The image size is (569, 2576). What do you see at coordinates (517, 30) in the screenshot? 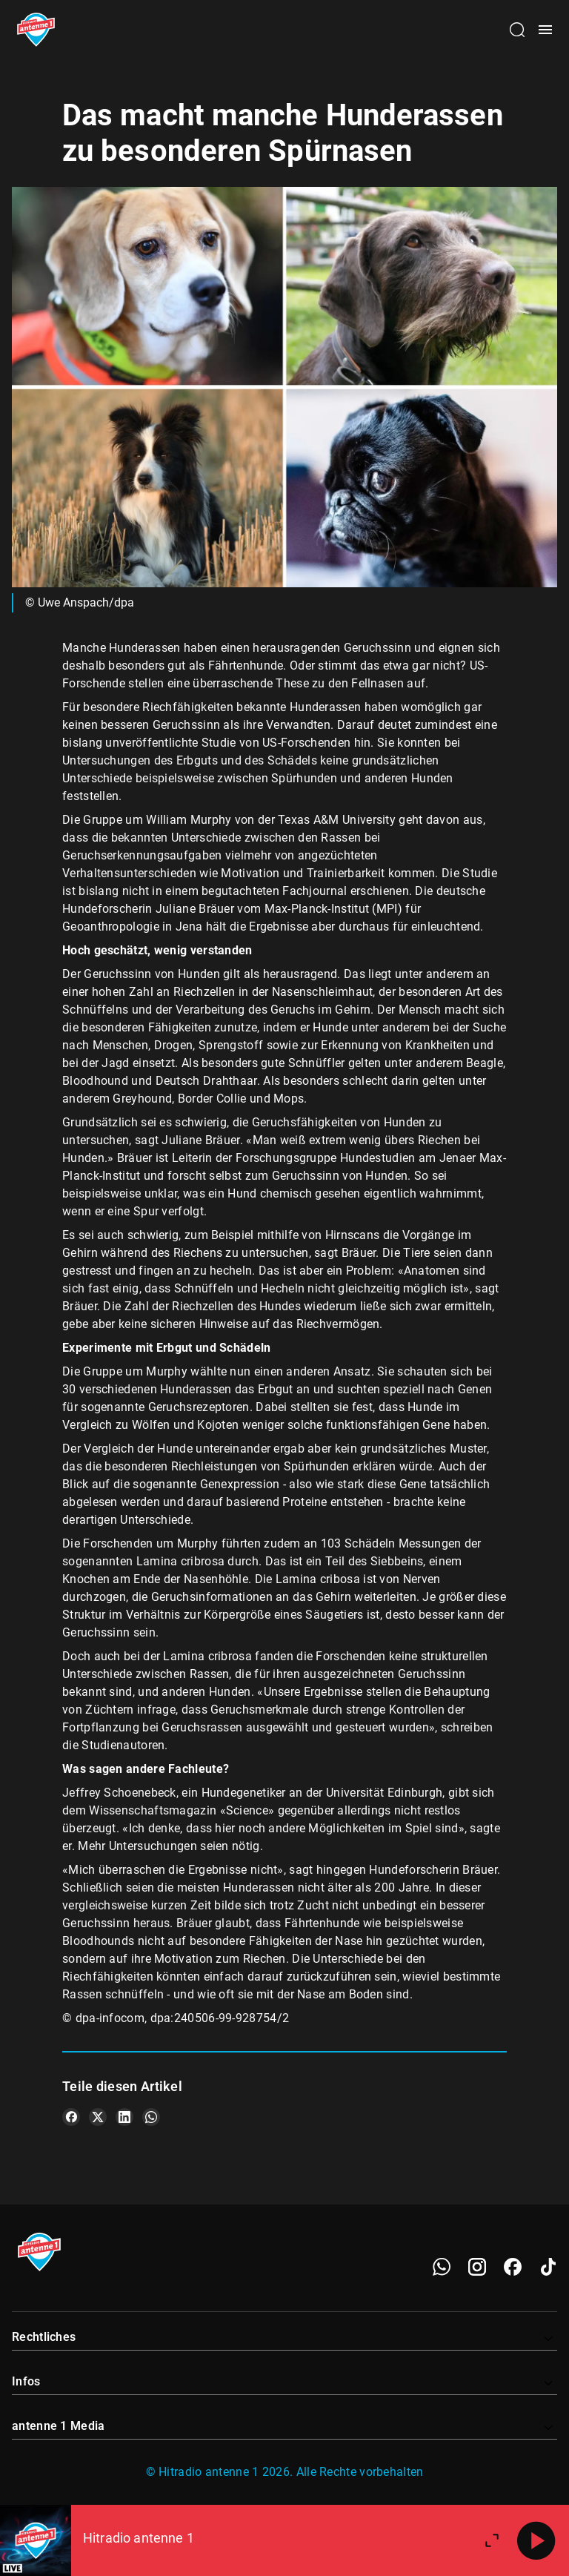
I see `[Channelauswahl öffnen]` at bounding box center [517, 30].